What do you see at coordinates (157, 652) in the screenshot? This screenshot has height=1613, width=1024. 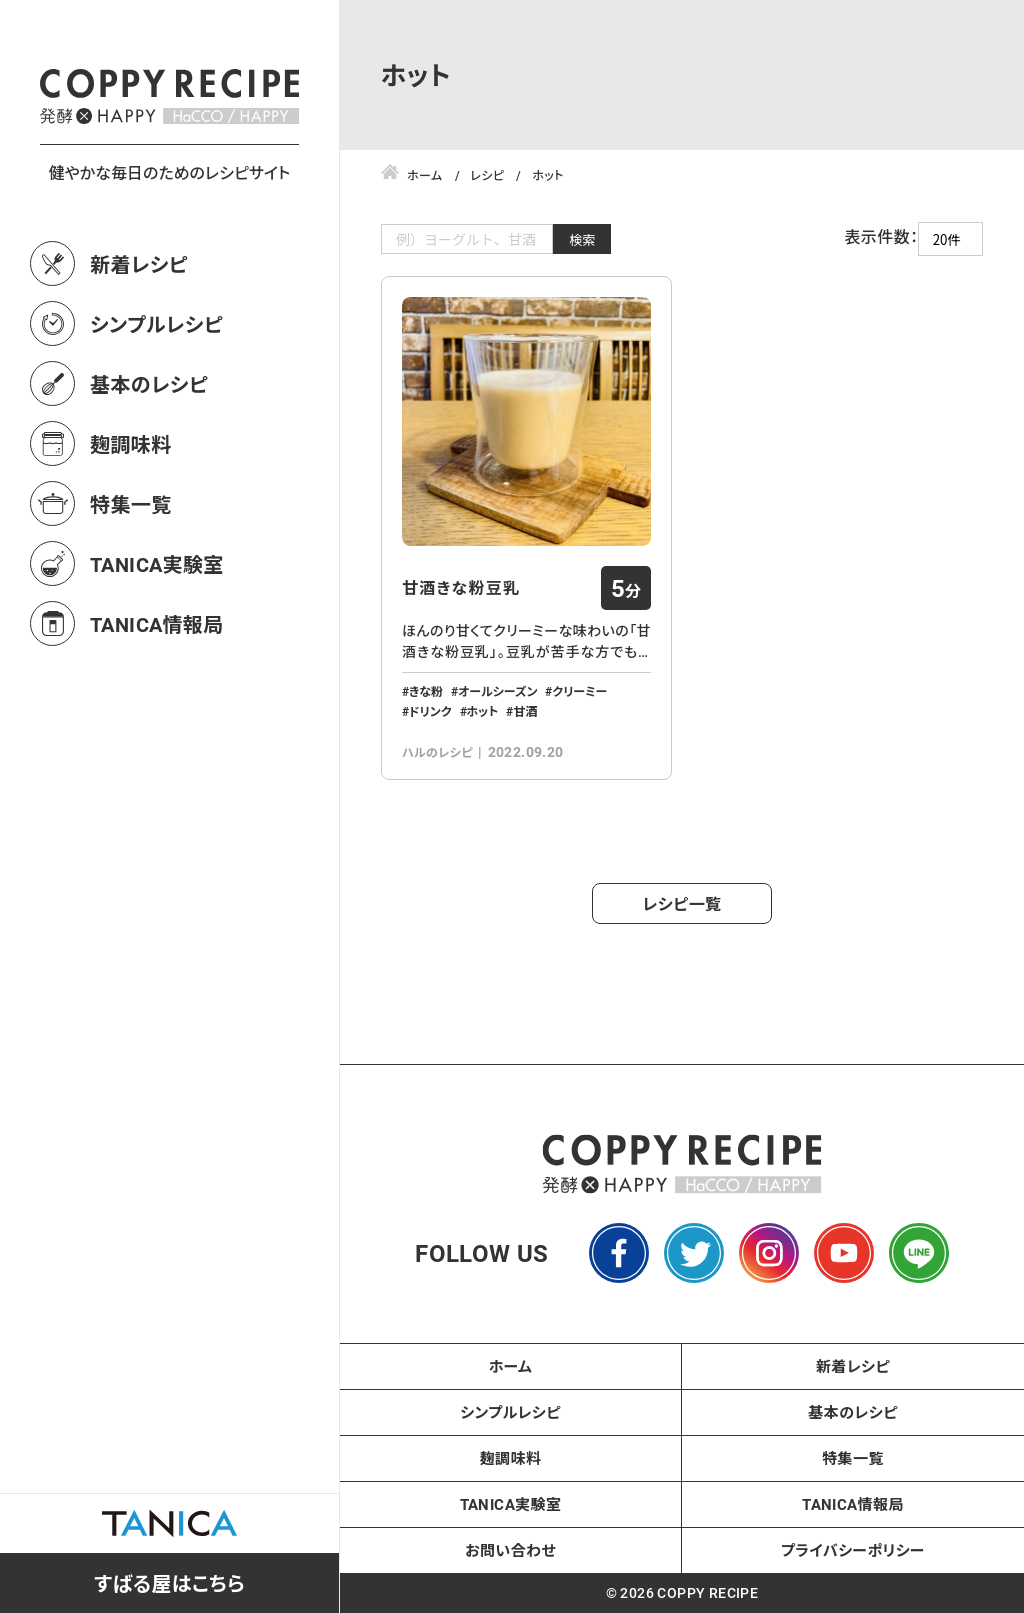 I see `TANICA実験室` at bounding box center [157, 652].